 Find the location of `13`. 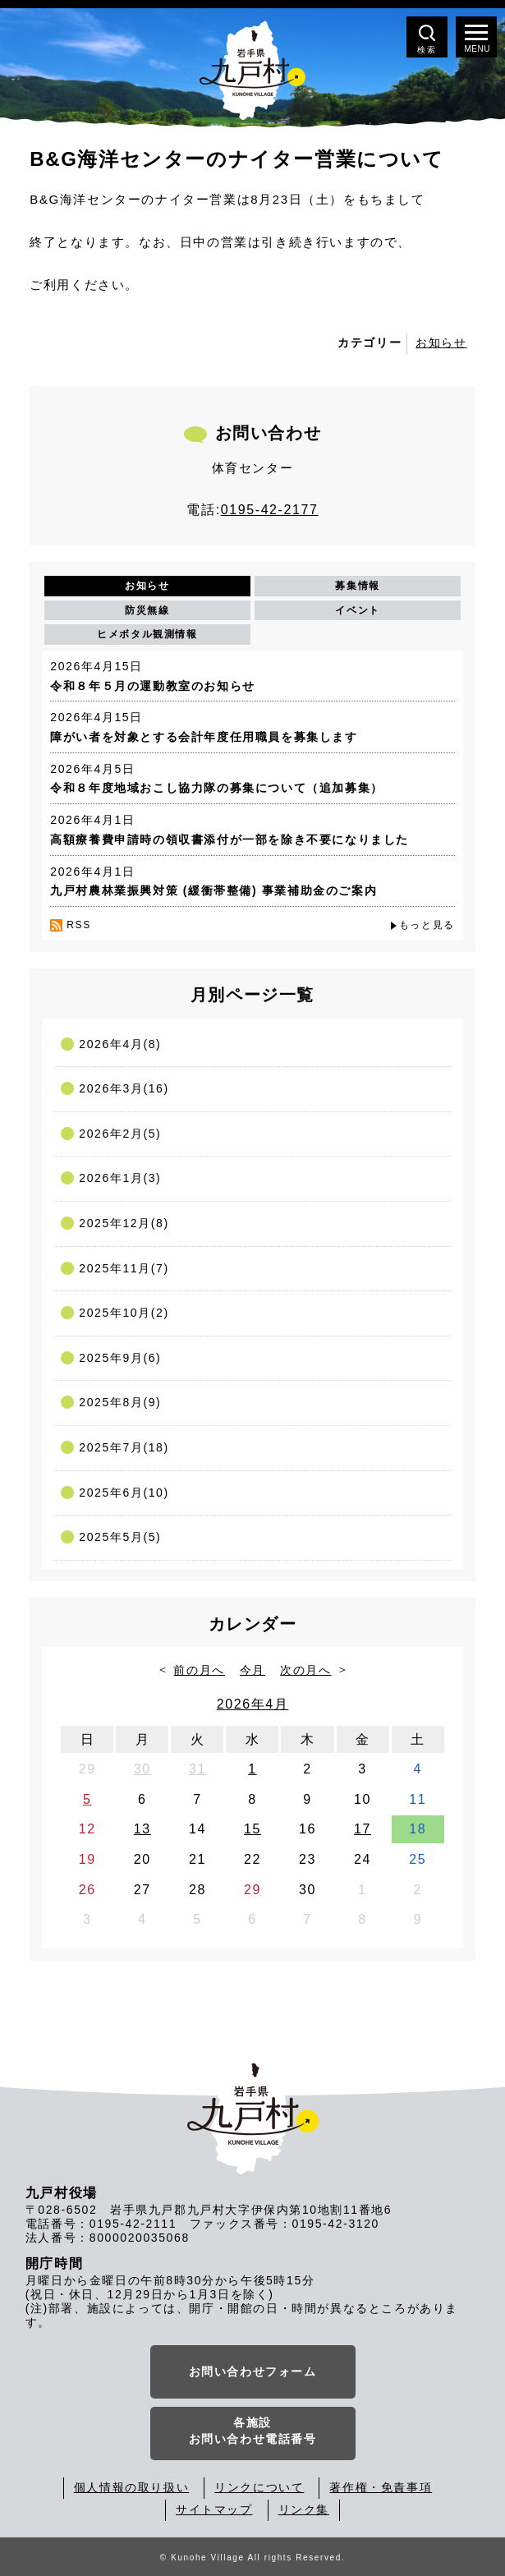

13 is located at coordinates (142, 1829).